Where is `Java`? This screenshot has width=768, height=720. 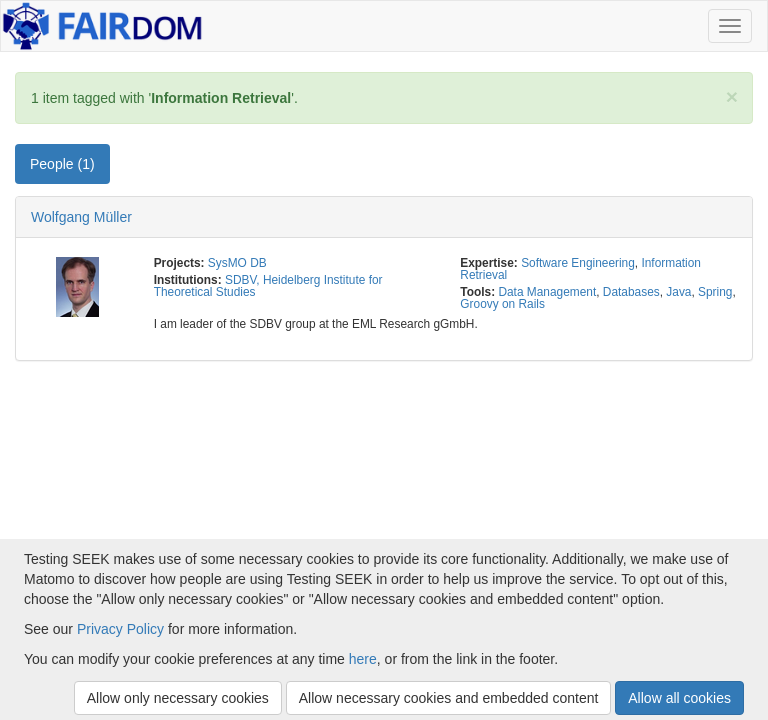 Java is located at coordinates (678, 292).